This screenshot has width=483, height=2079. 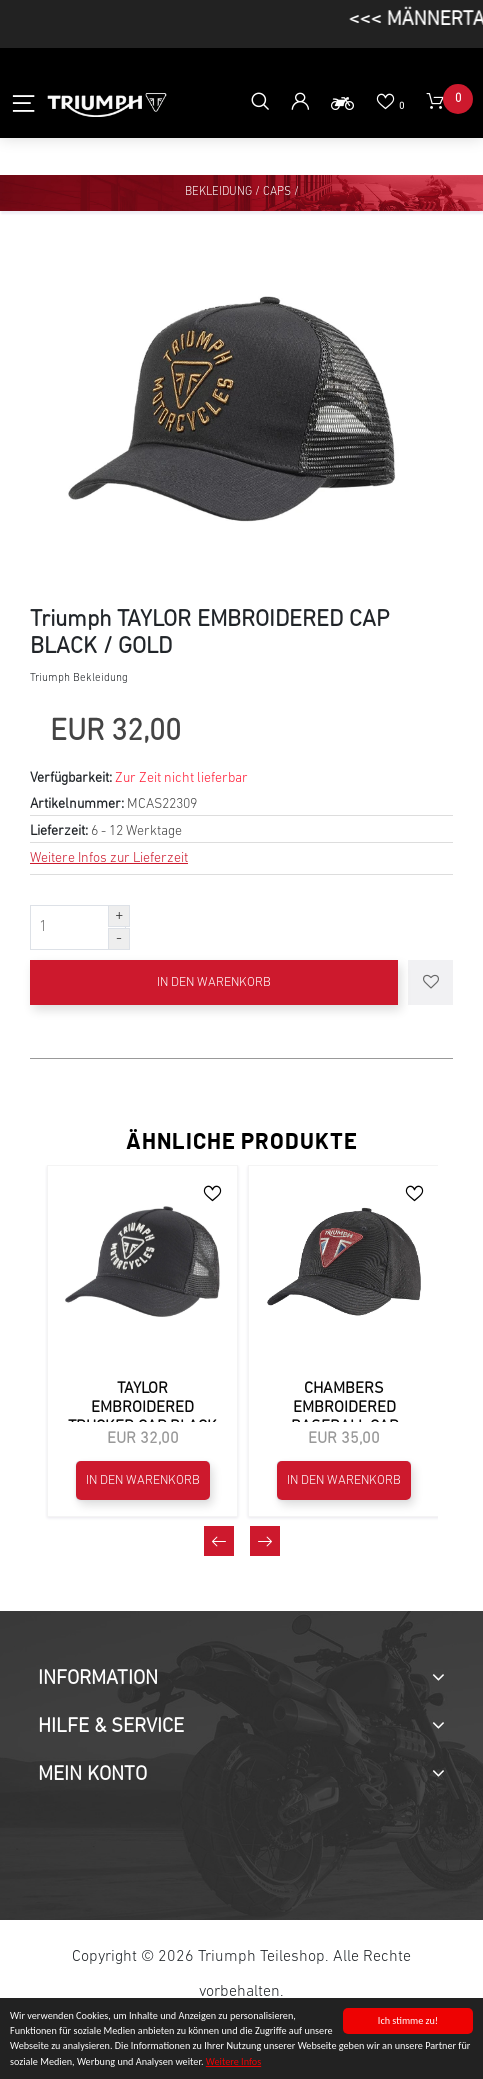 What do you see at coordinates (109, 858) in the screenshot?
I see `Weitere Infos zur Lieferzeit` at bounding box center [109, 858].